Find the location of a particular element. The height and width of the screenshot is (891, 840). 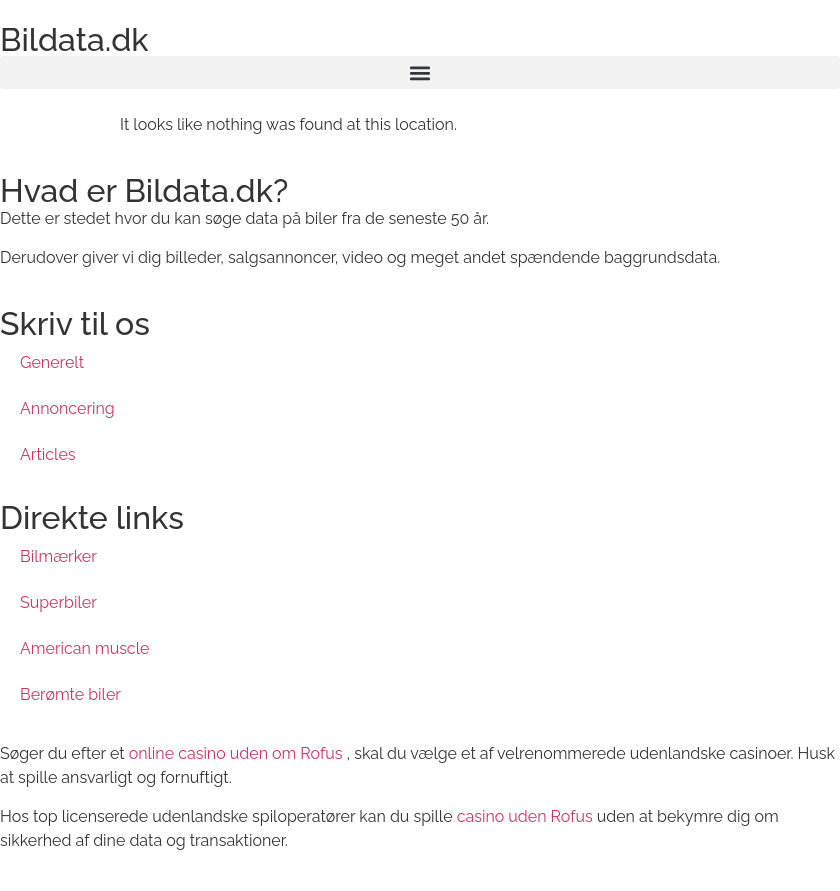

Generelt is located at coordinates (52, 362).